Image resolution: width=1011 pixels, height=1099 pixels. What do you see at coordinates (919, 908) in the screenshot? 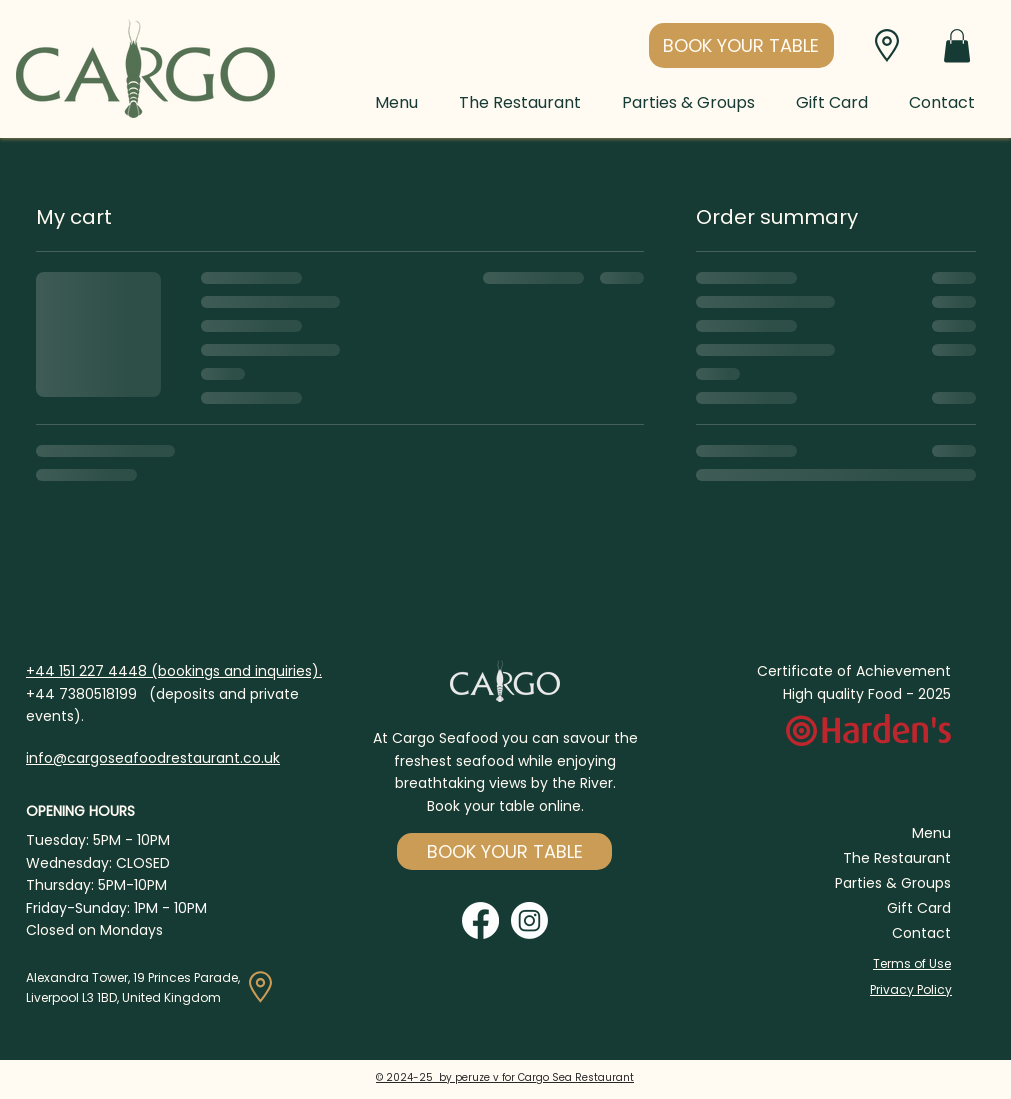
I see `Gift Card` at bounding box center [919, 908].